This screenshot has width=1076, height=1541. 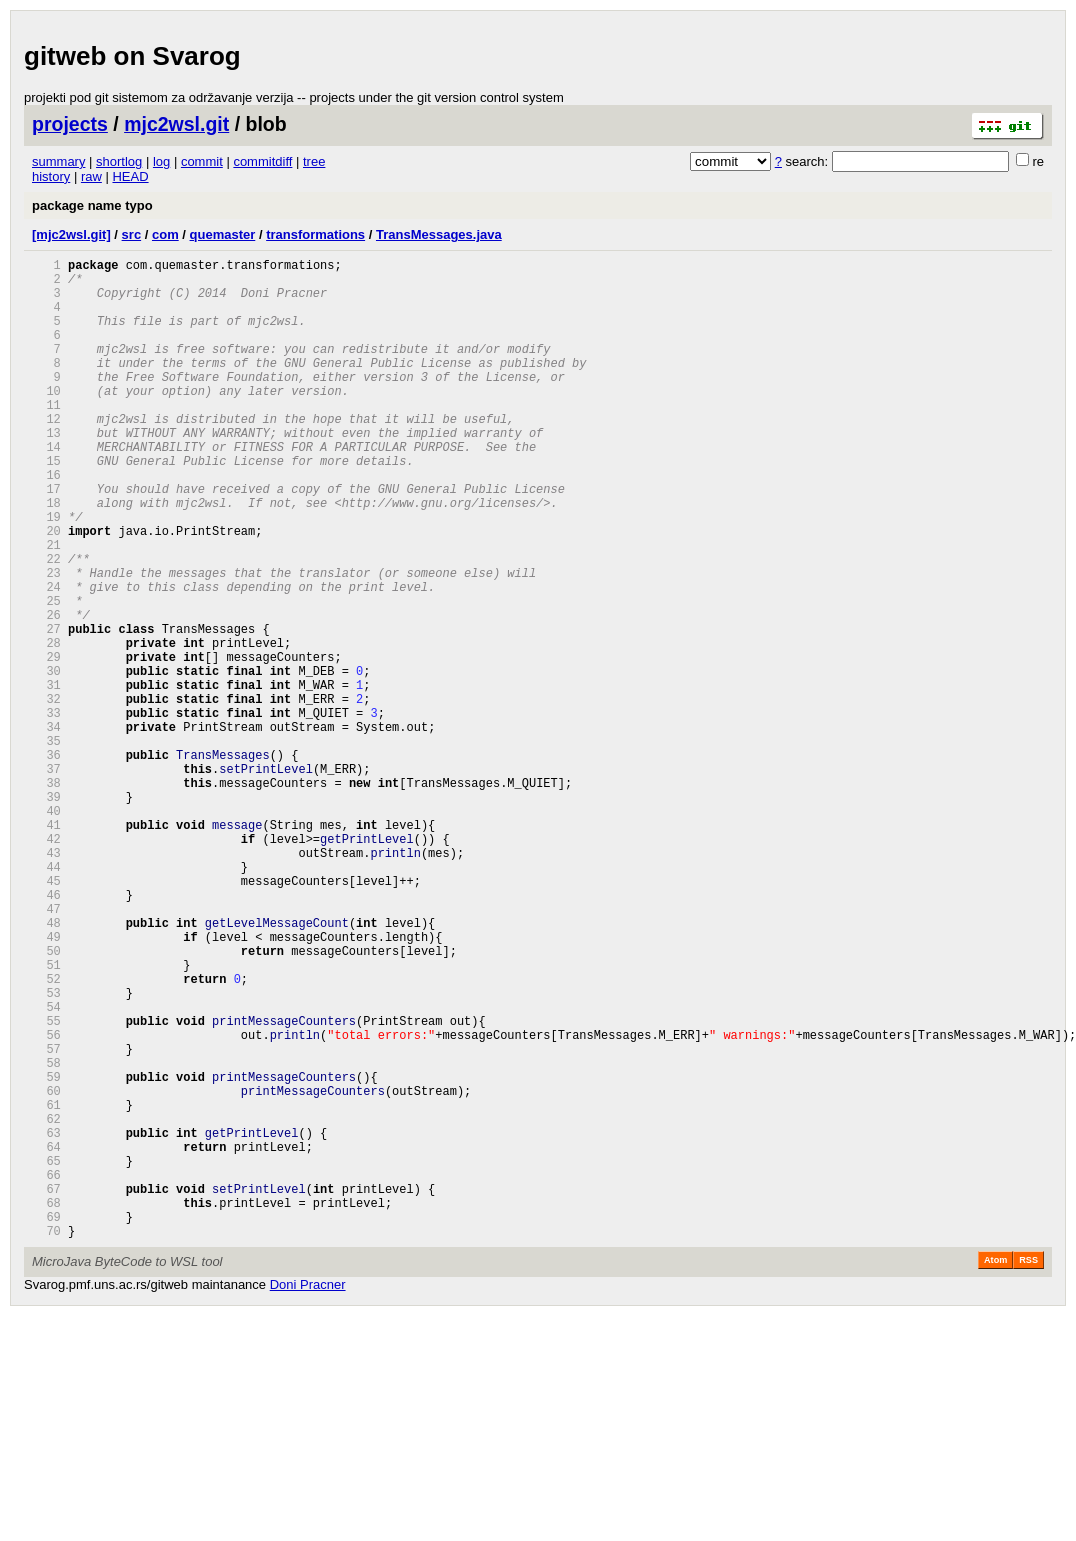 What do you see at coordinates (314, 161) in the screenshot?
I see `tree` at bounding box center [314, 161].